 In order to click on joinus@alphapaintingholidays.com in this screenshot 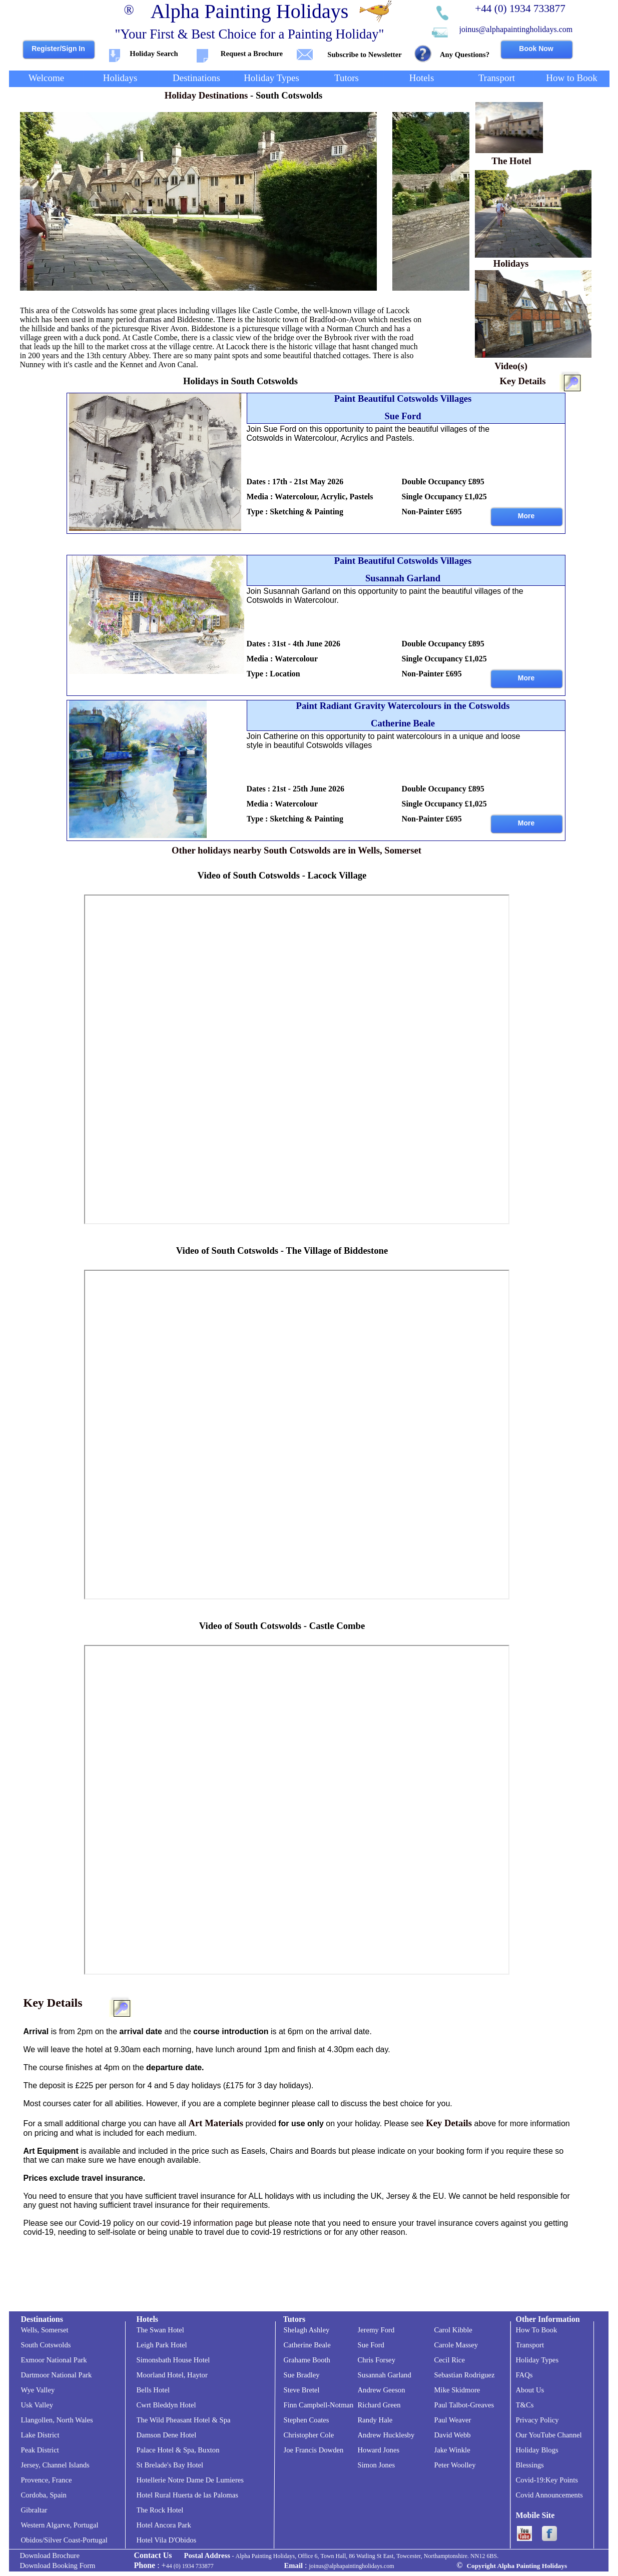, I will do `click(516, 29)`.